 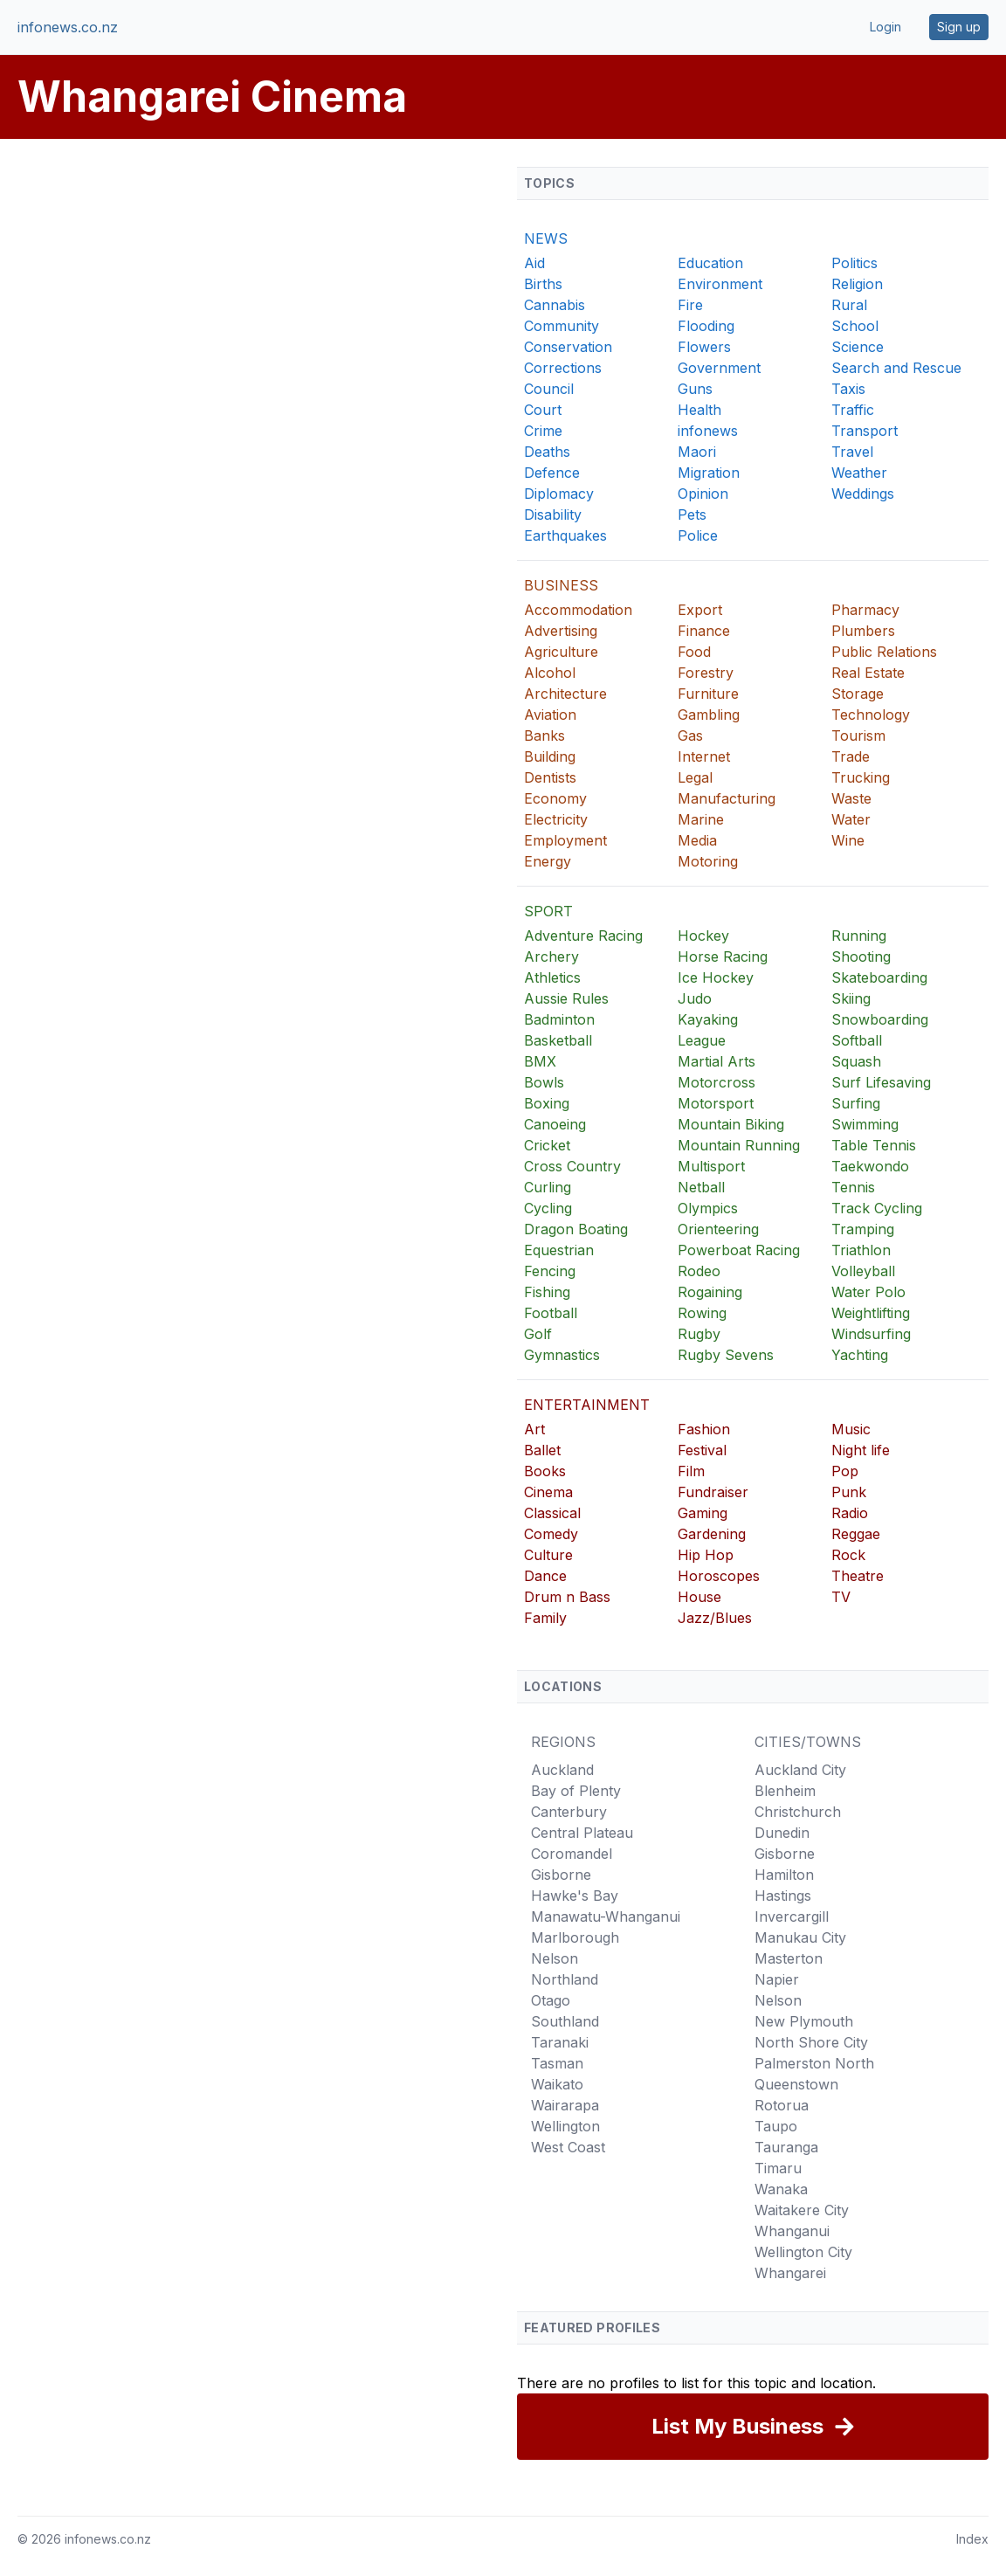 What do you see at coordinates (792, 2231) in the screenshot?
I see `Whanganui` at bounding box center [792, 2231].